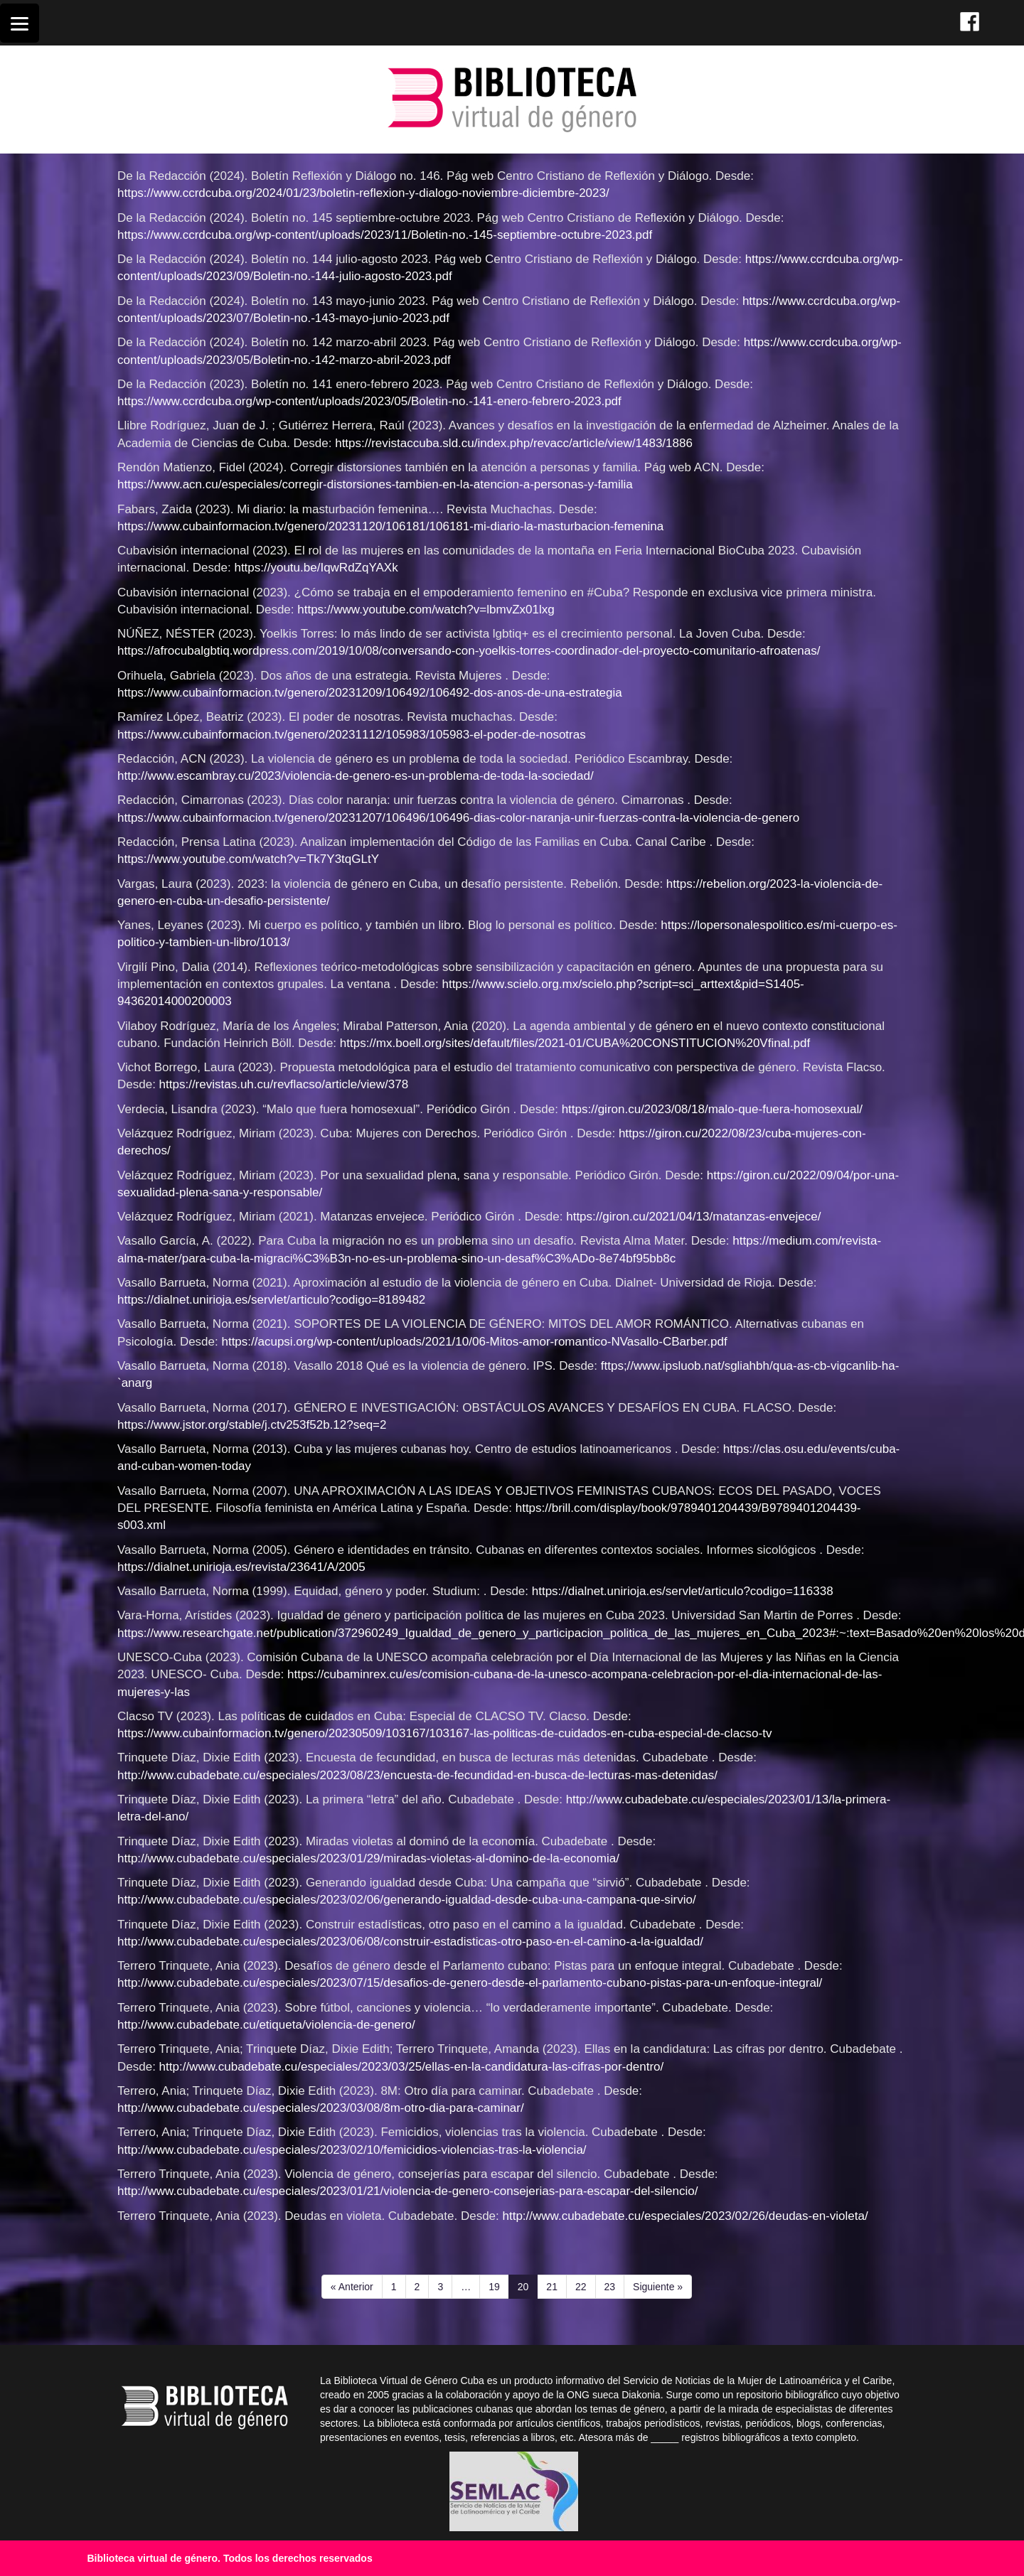  What do you see at coordinates (614, 2285) in the screenshot?
I see `23` at bounding box center [614, 2285].